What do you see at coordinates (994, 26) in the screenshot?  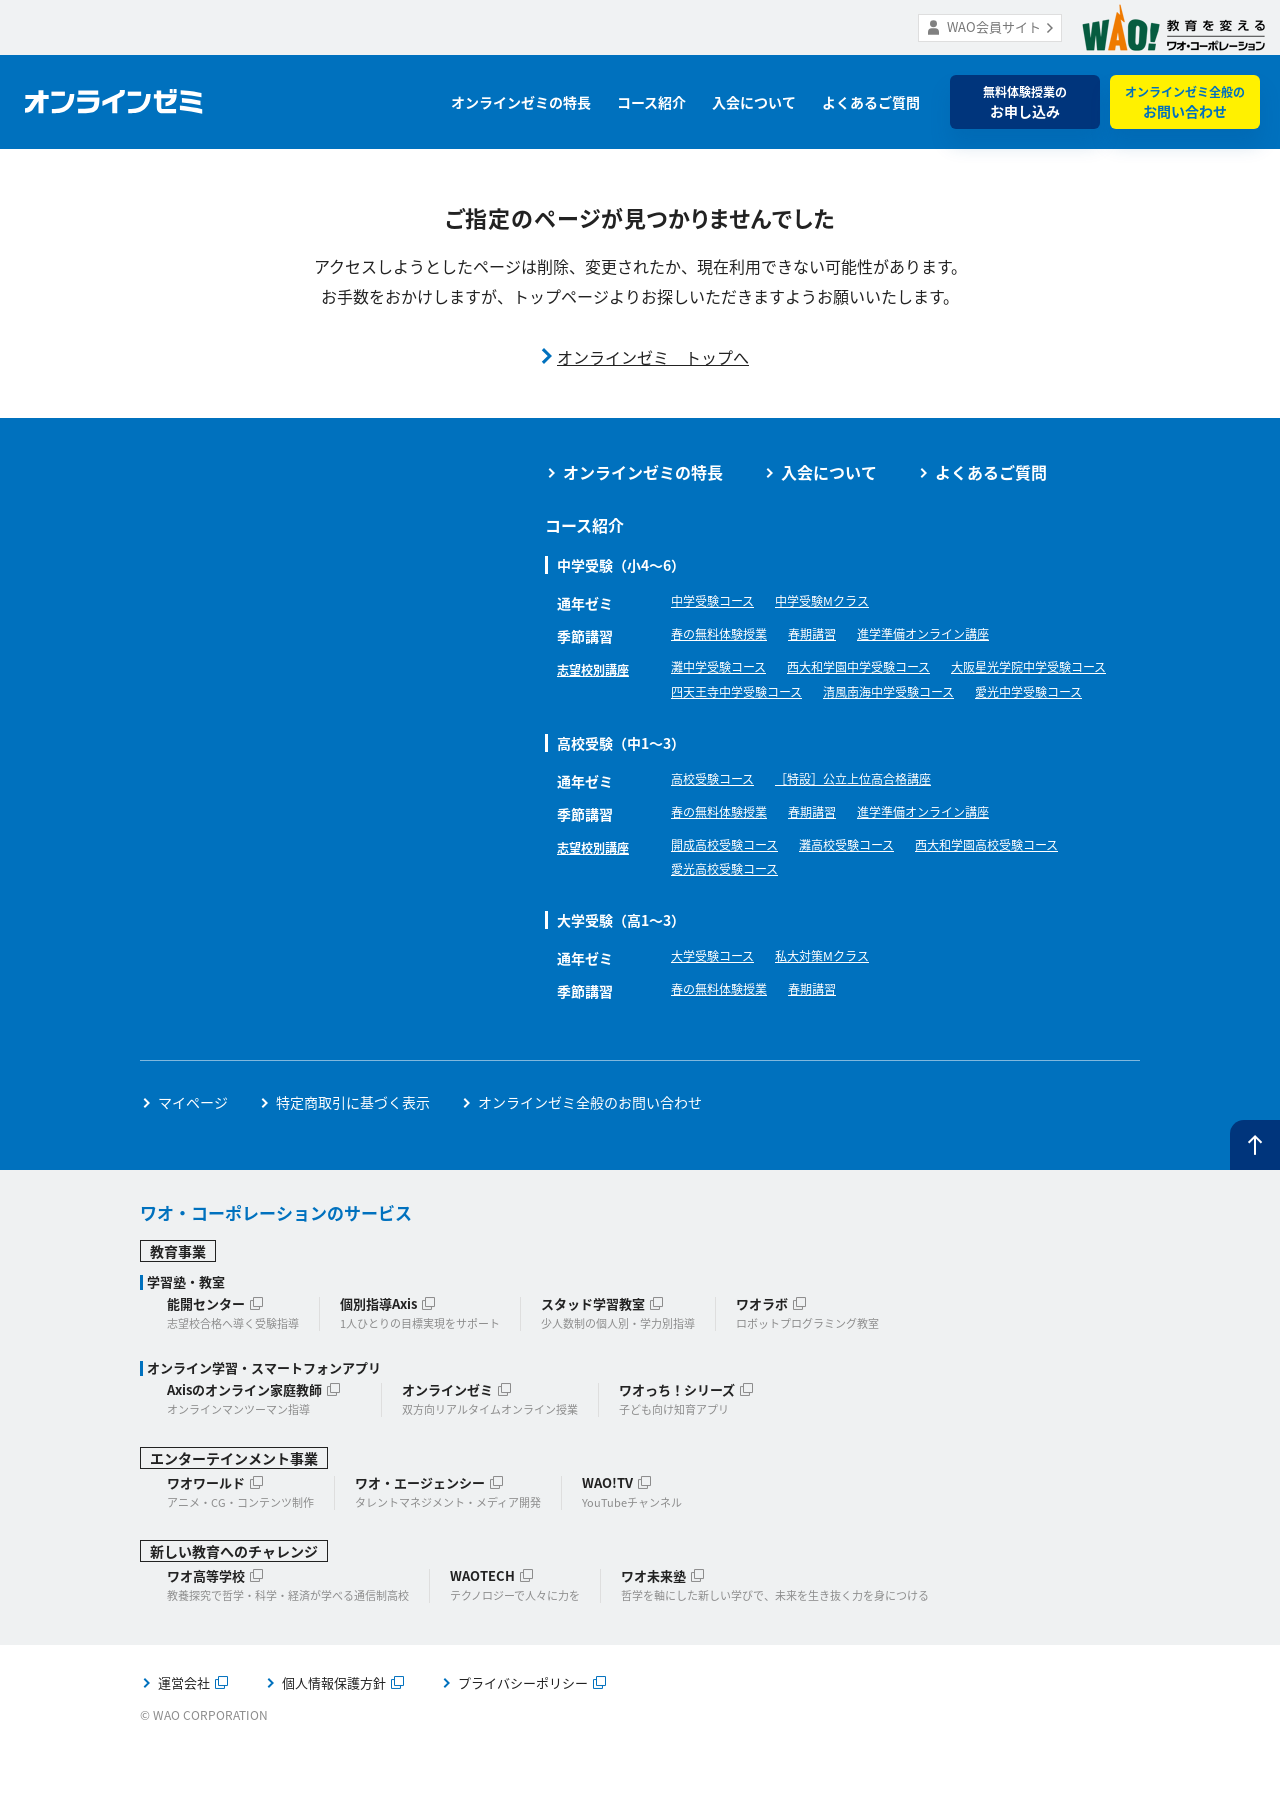 I see `WAO会員サイト` at bounding box center [994, 26].